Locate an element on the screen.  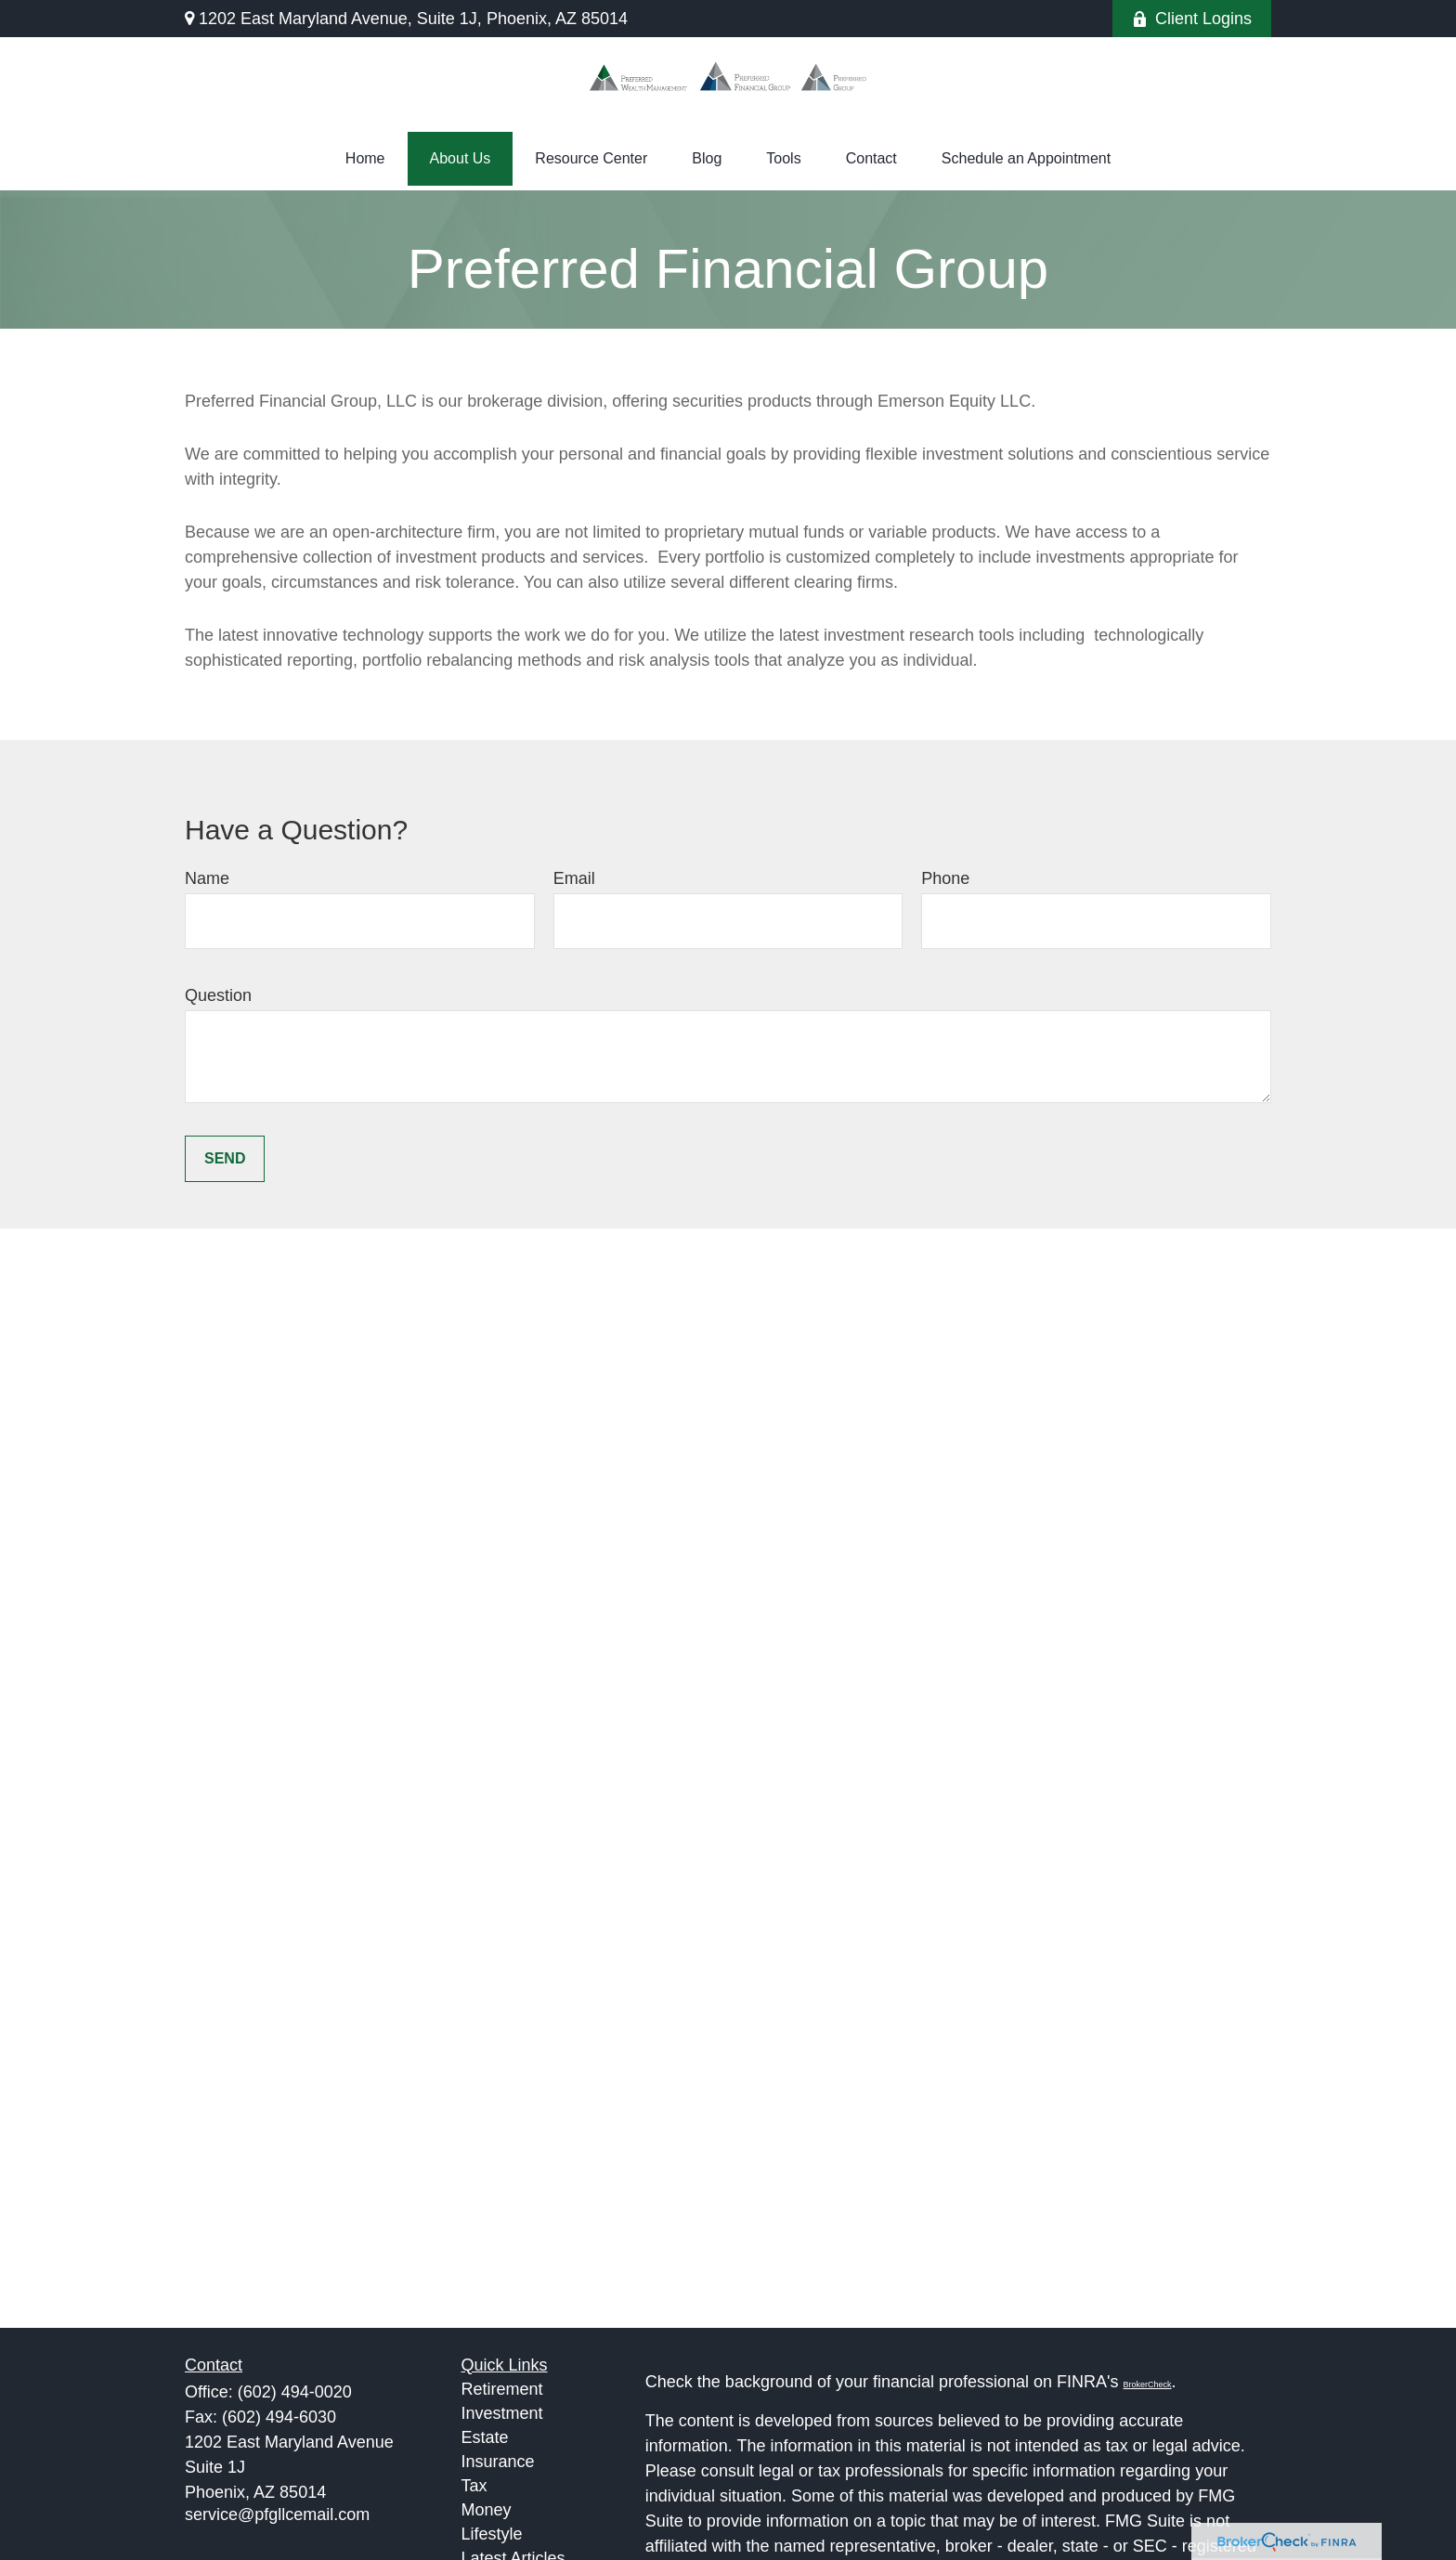
Name is located at coordinates (207, 878).